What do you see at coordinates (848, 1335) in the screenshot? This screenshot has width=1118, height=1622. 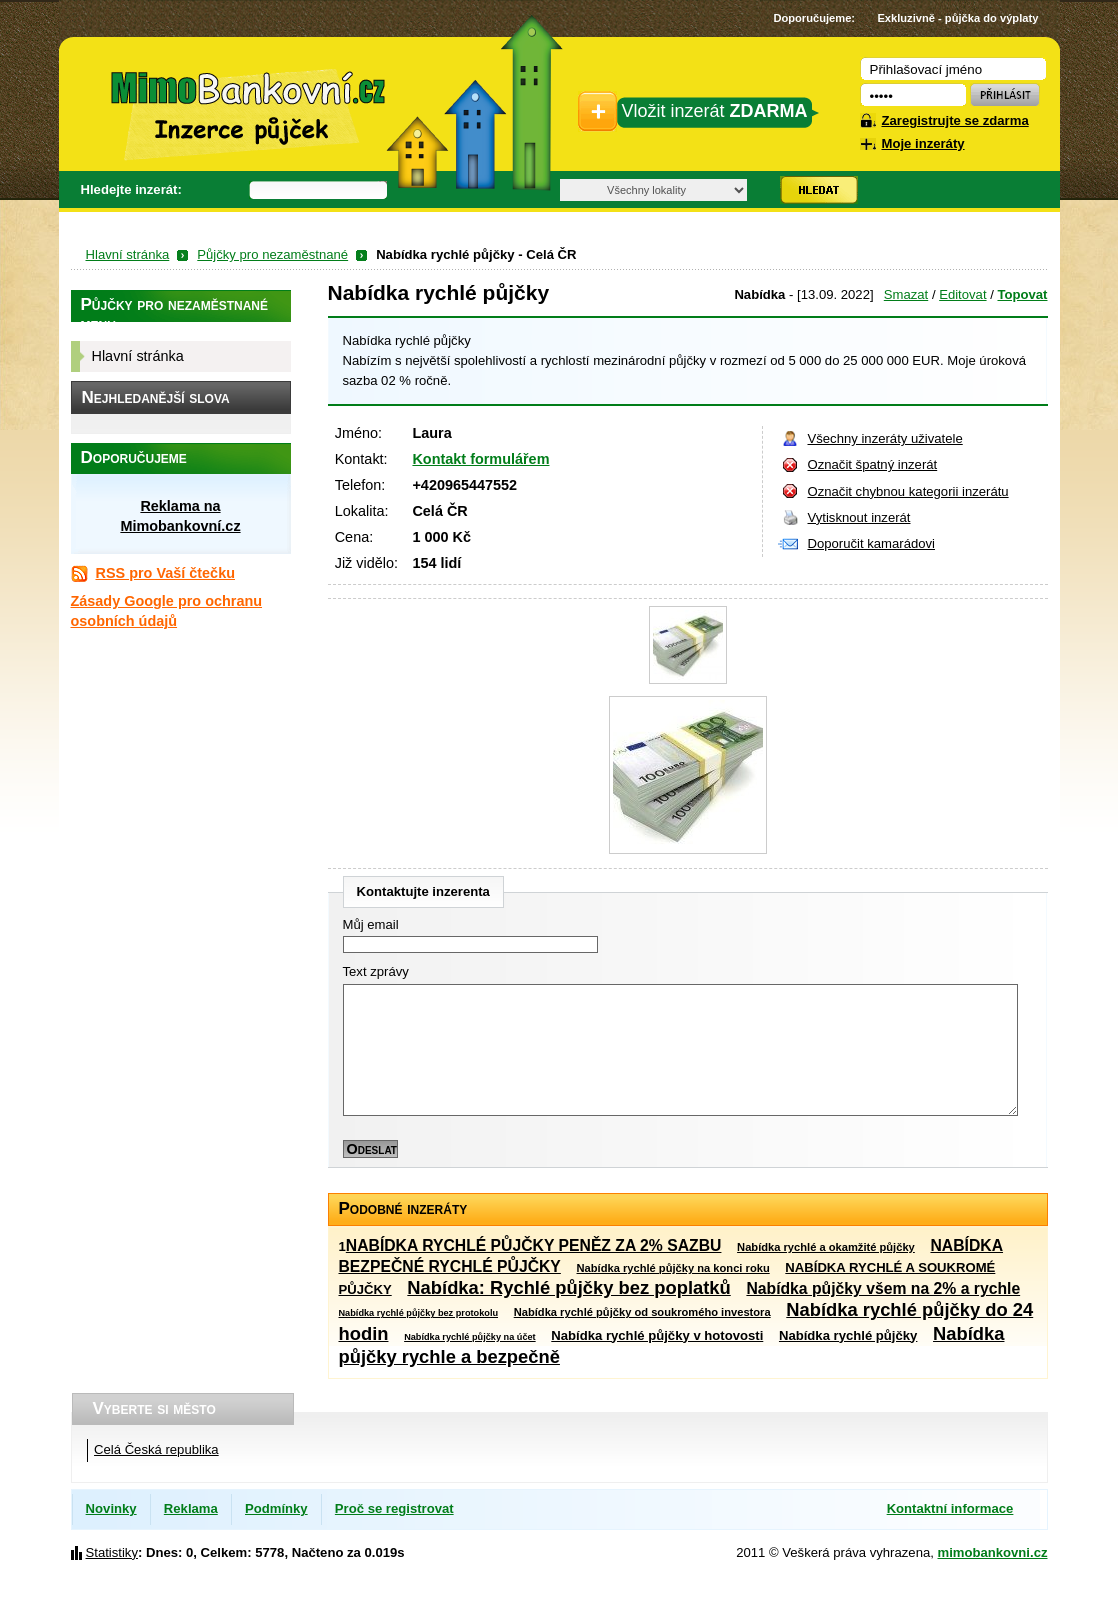 I see `Nabídka rychlé půjčky` at bounding box center [848, 1335].